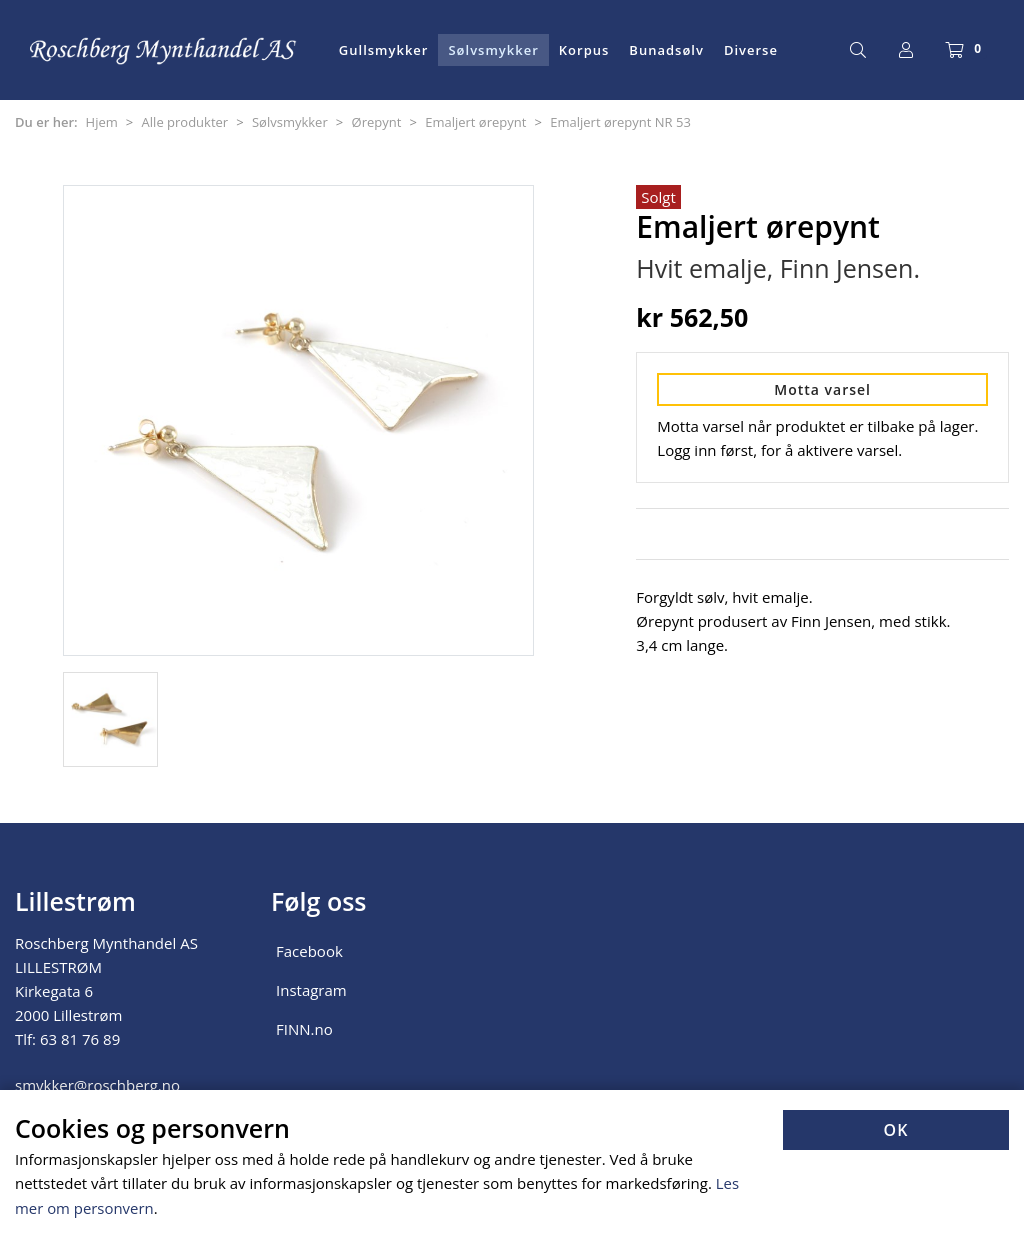 The width and height of the screenshot is (1024, 1241). I want to click on Diverse, so click(751, 50).